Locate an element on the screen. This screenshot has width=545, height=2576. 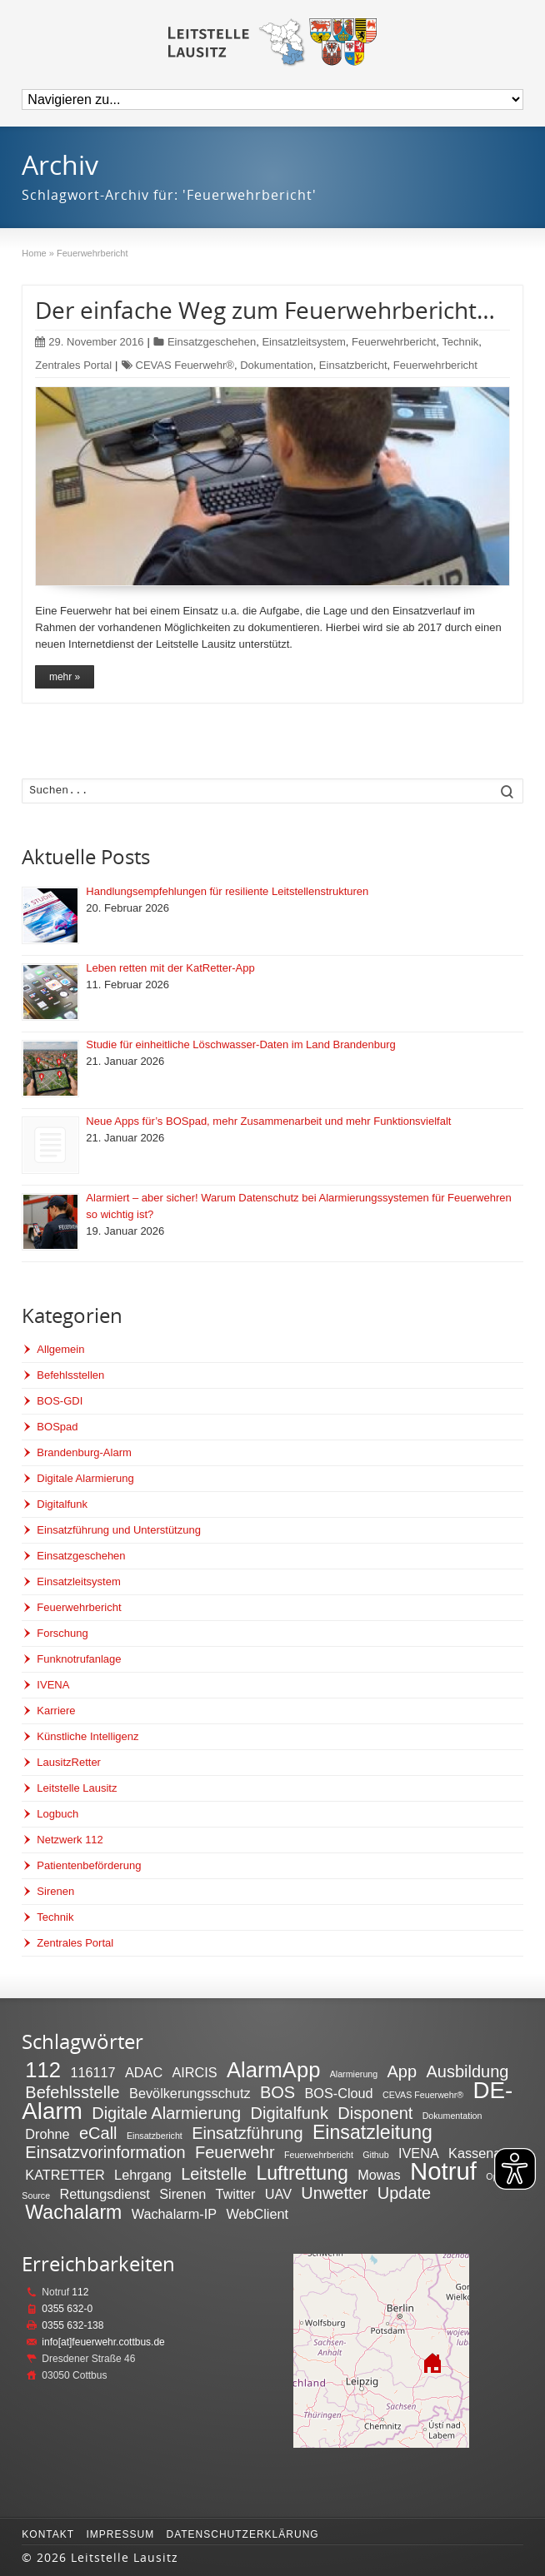
Bevölkerungsschutz [Bevölkerungsschutz (2 Einträge)] is located at coordinates (189, 2093).